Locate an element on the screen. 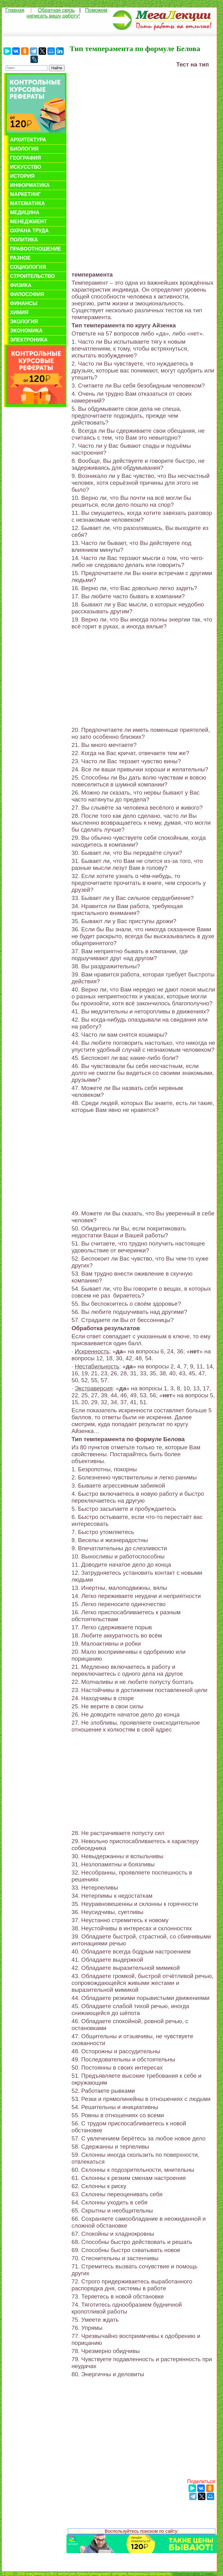 The width and height of the screenshot is (223, 2576). Электроника is located at coordinates (29, 339).